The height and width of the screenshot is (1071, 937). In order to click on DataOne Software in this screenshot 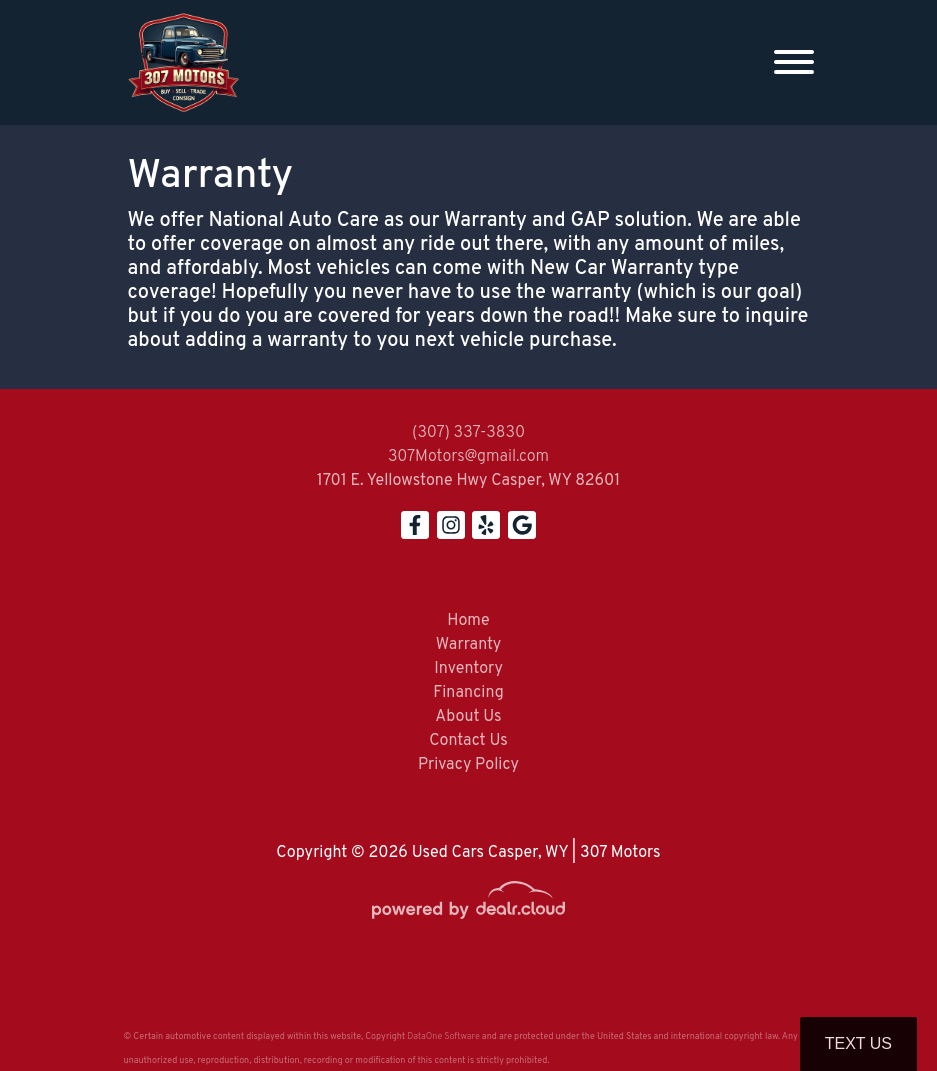, I will do `click(443, 1036)`.